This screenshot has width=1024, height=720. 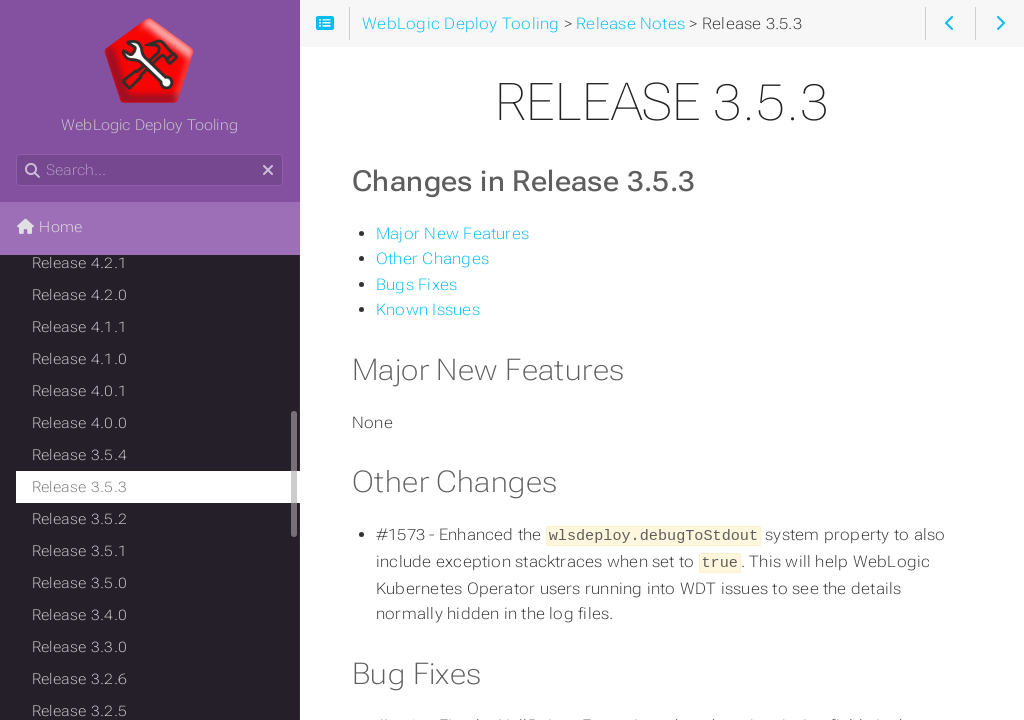 What do you see at coordinates (79, 551) in the screenshot?
I see `Release 3.5.1` at bounding box center [79, 551].